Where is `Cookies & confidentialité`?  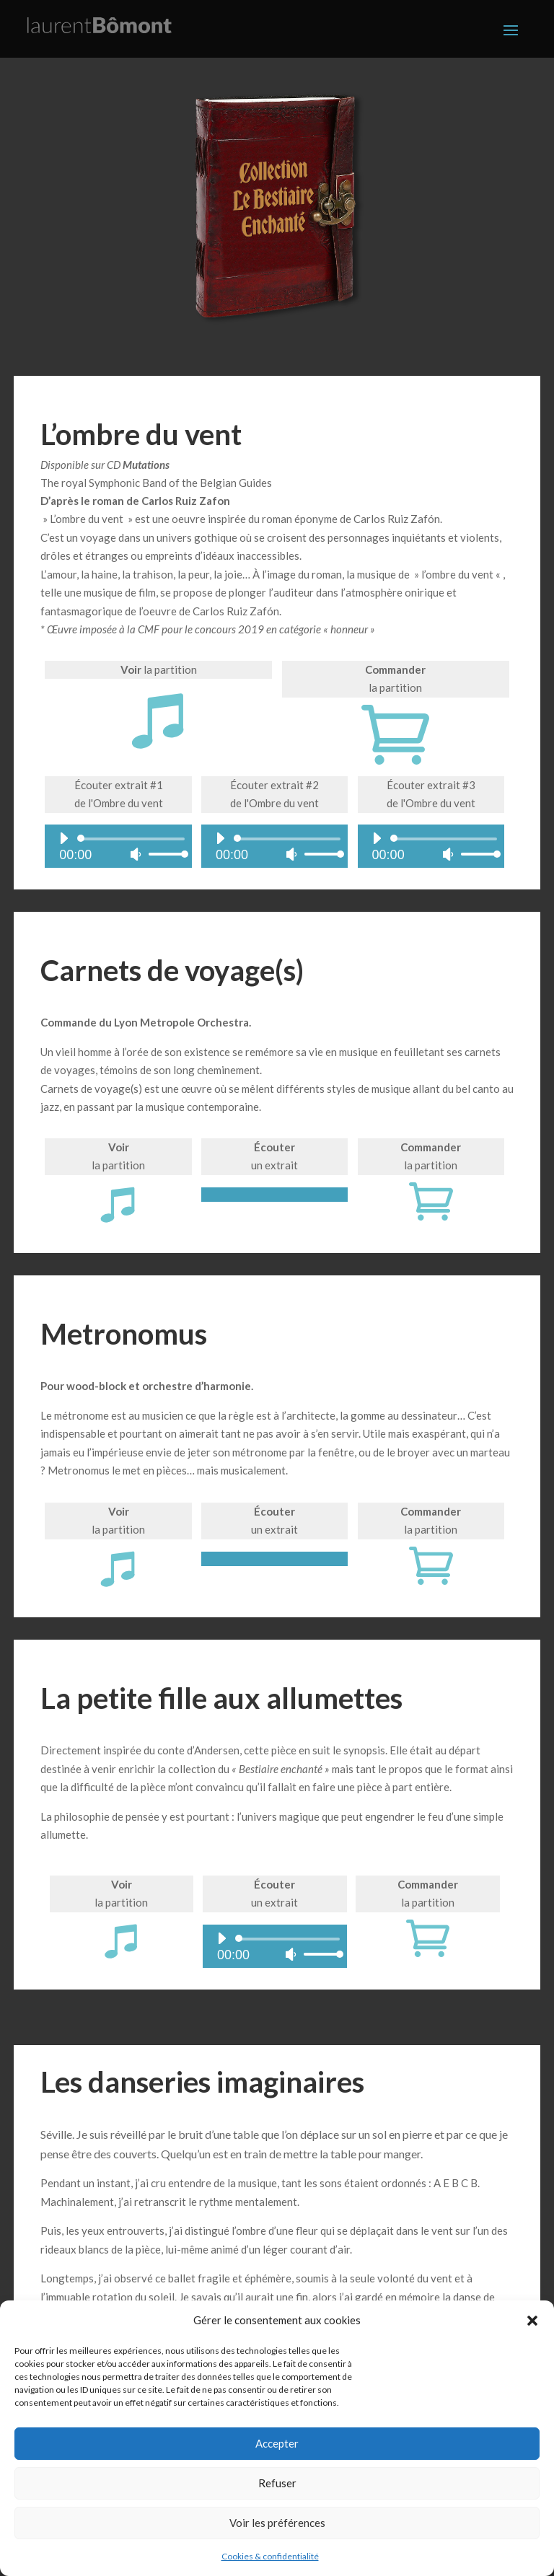 Cookies & confidentialité is located at coordinates (270, 2556).